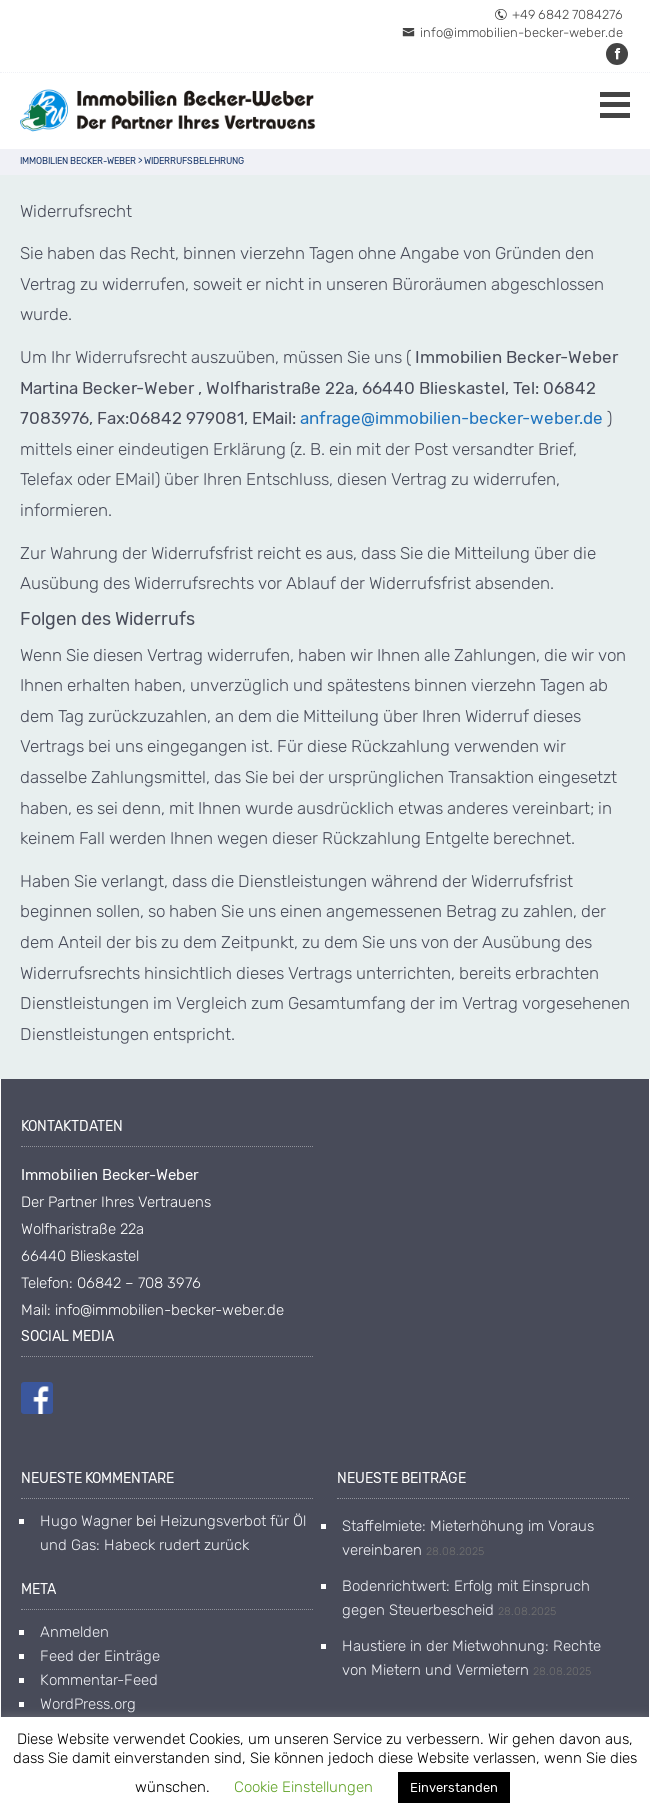 The height and width of the screenshot is (1820, 650). Describe the element at coordinates (88, 1704) in the screenshot. I see `WordPress.org` at that location.